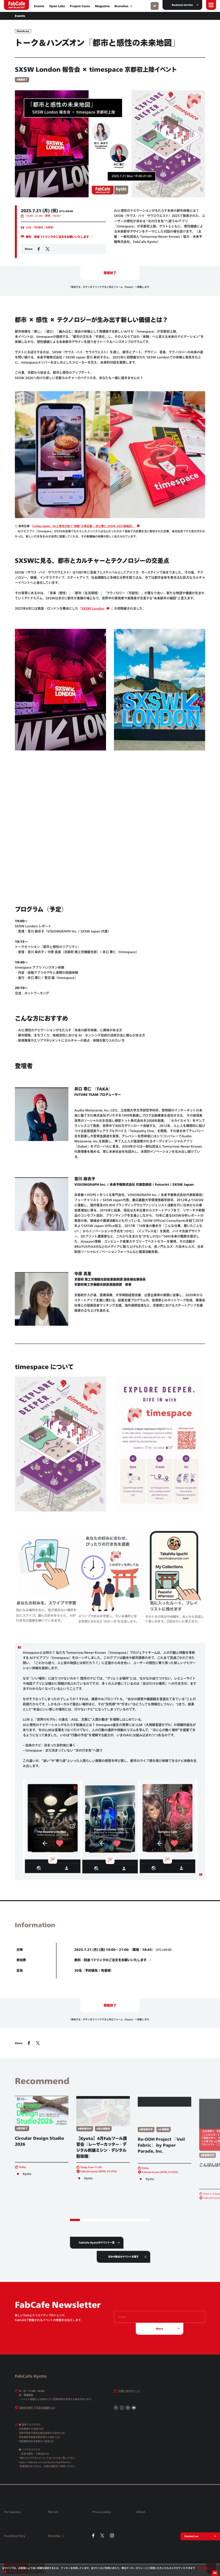 The image size is (220, 2576). I want to click on 京都府京都市 下京区本塩竈町554, so click(37, 2407).